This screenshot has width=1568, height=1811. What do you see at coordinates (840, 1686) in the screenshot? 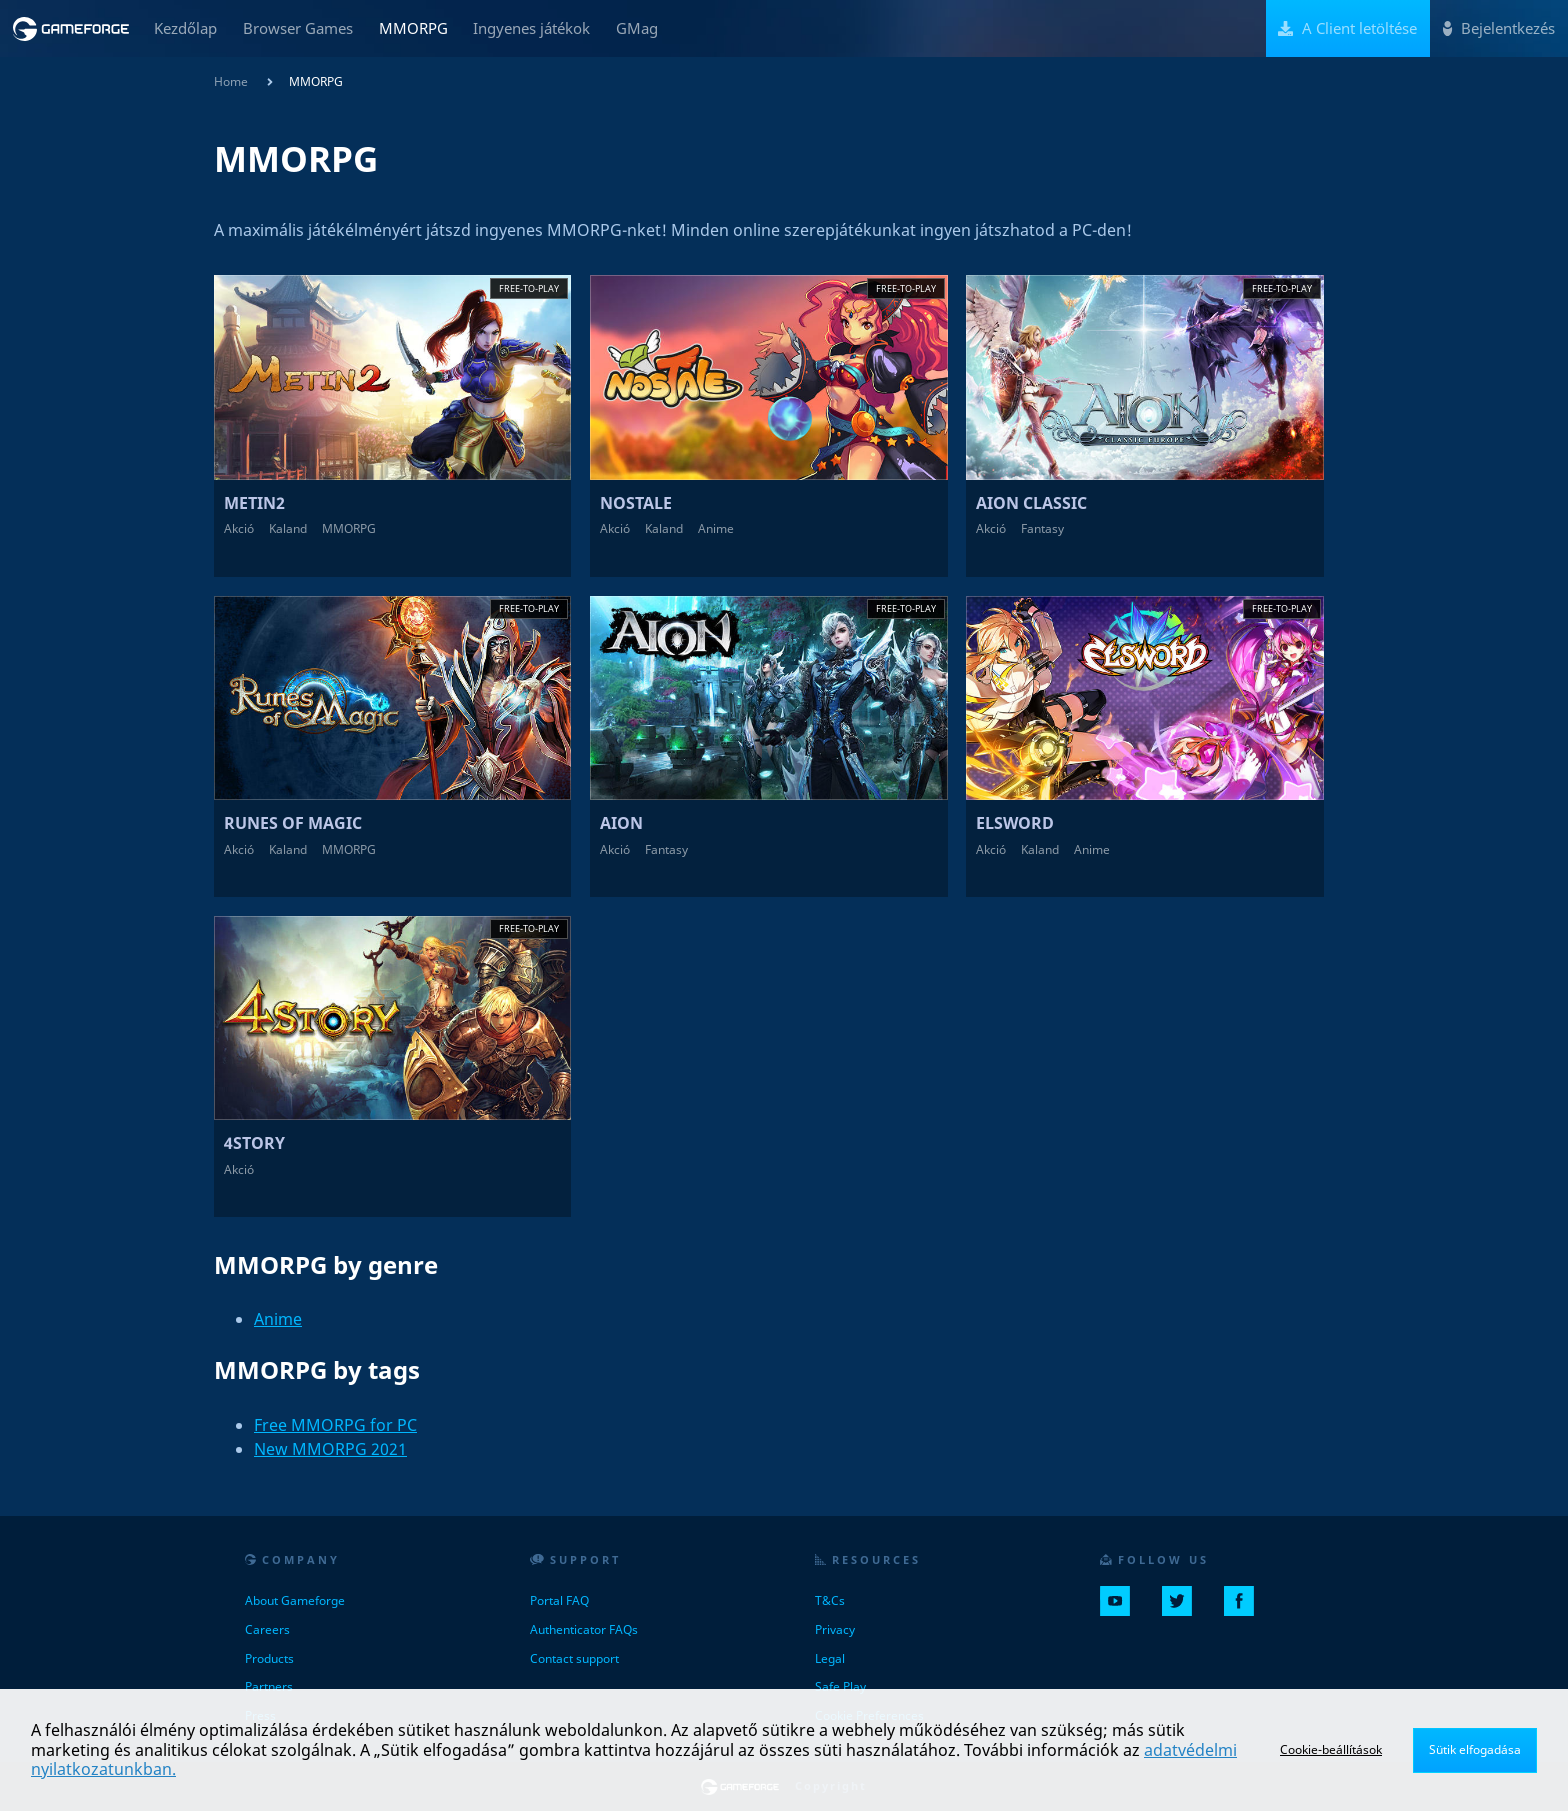
I see `Safe Play` at bounding box center [840, 1686].